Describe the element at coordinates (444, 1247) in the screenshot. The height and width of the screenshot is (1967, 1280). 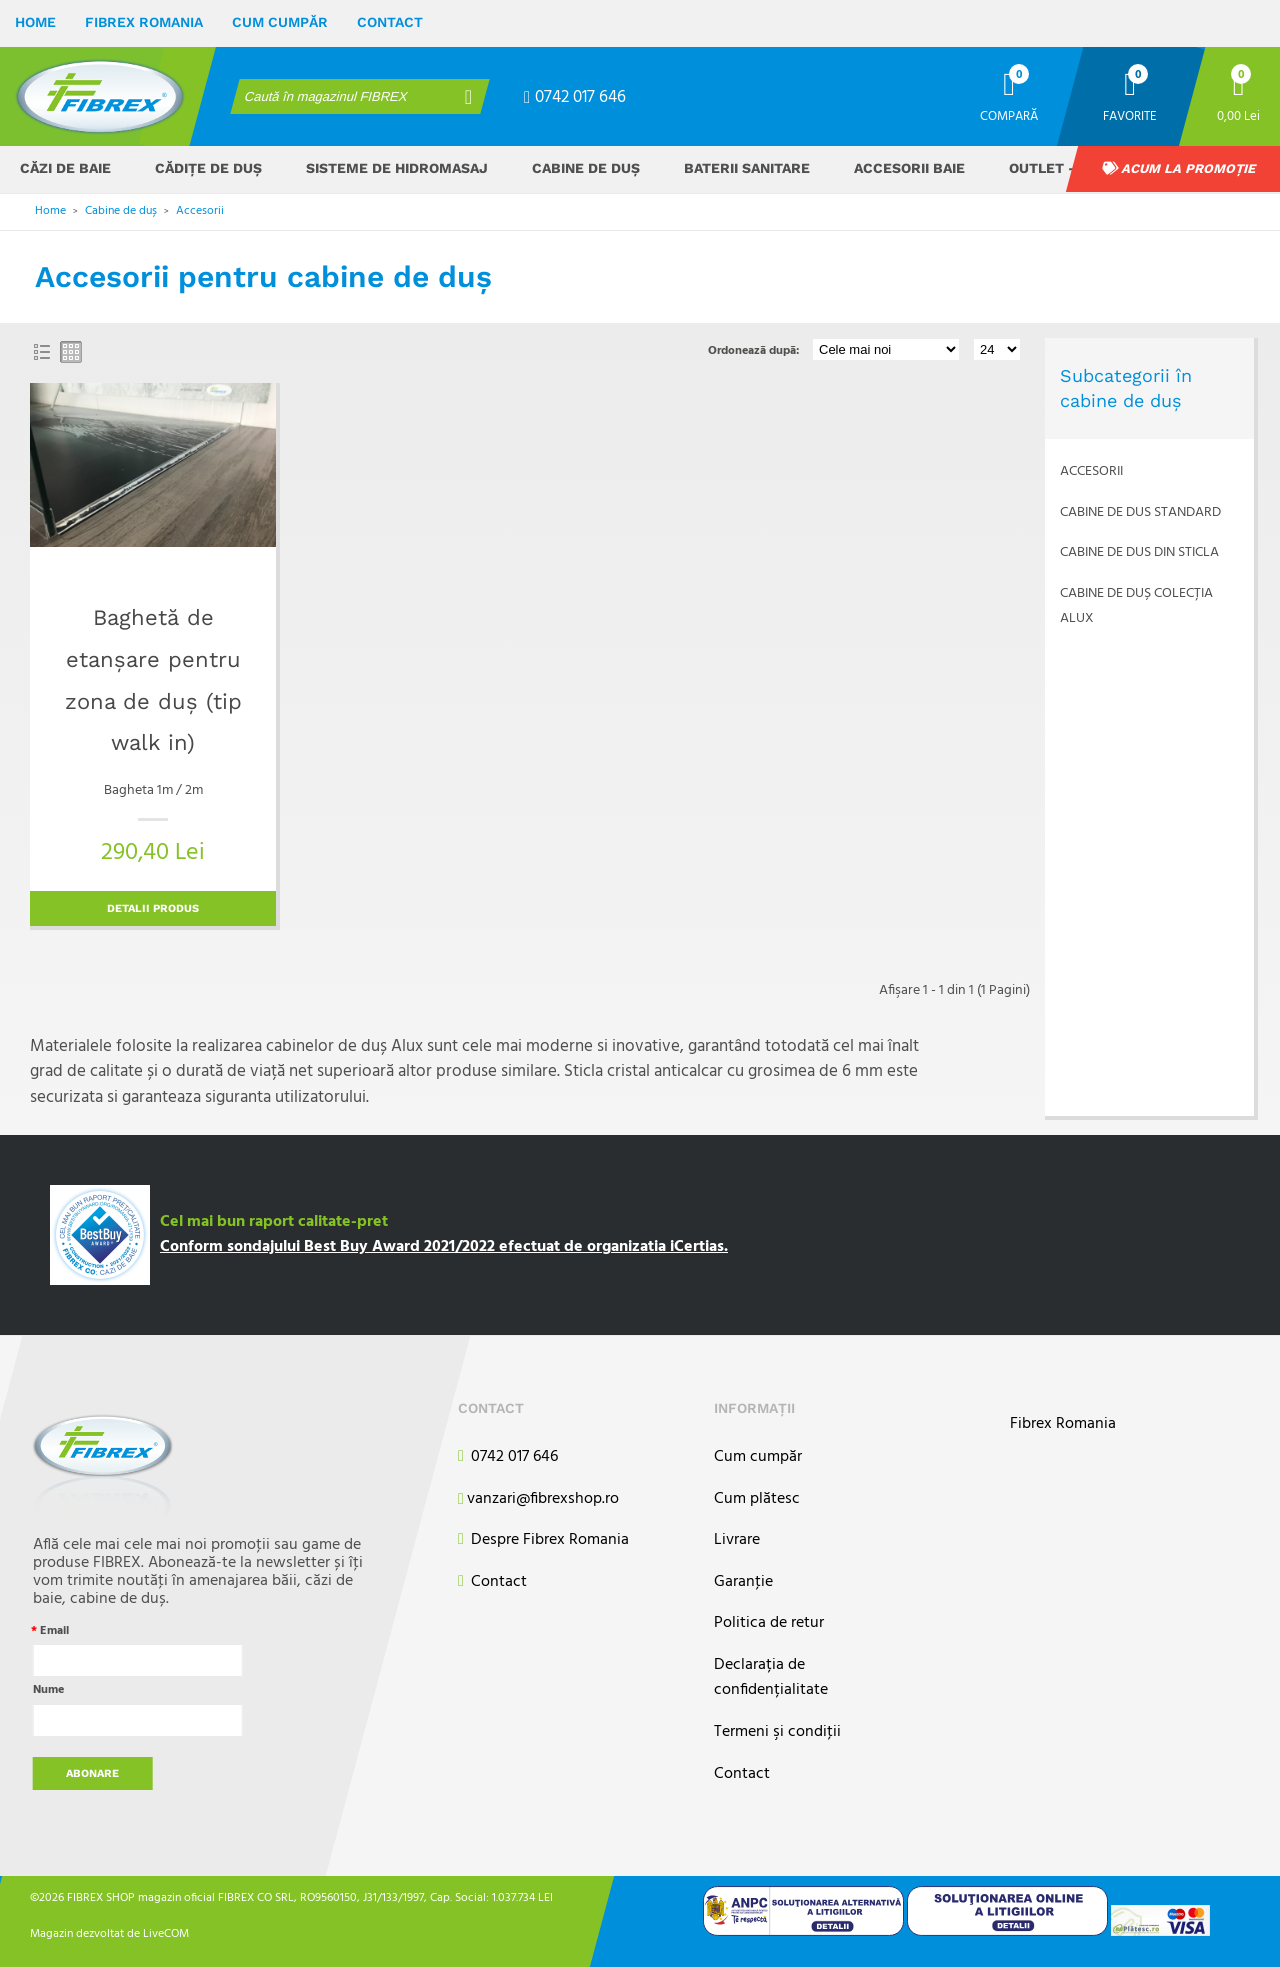
I see `Conform sondajului Best Buy Award 2021/2022 efectuat de organizatia iCertias.` at that location.